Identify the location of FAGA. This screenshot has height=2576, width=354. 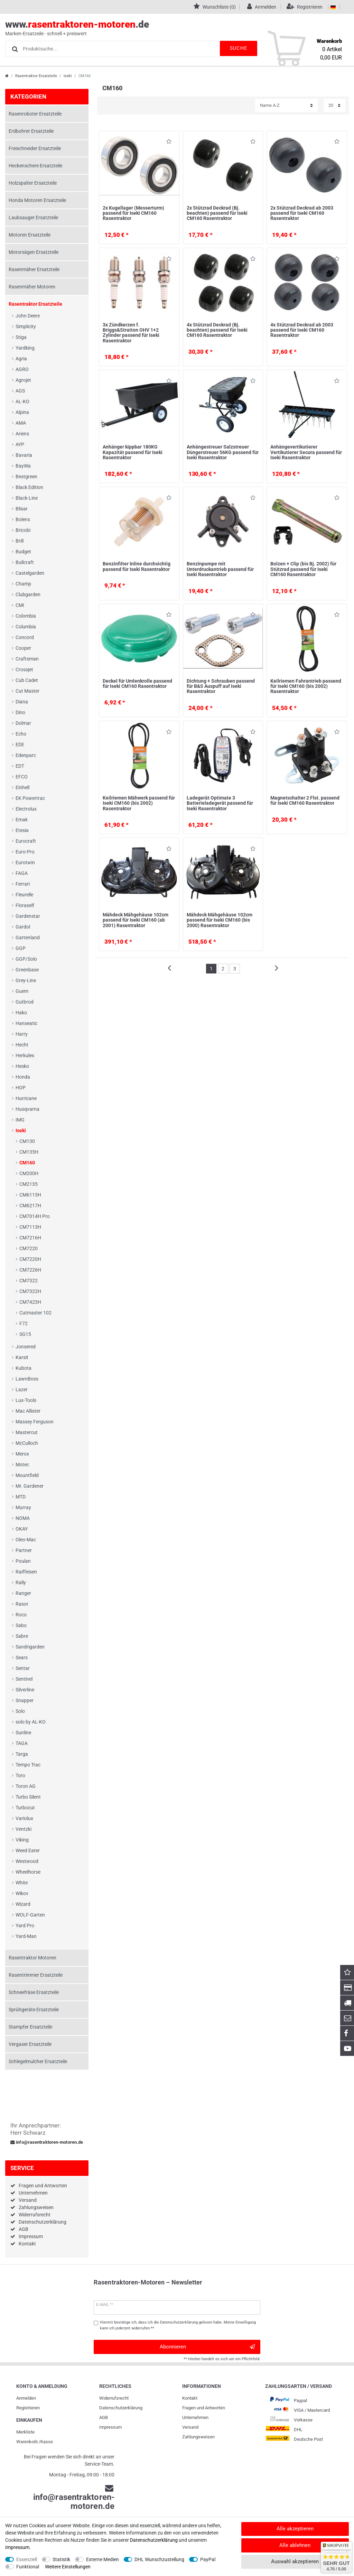
(22, 873).